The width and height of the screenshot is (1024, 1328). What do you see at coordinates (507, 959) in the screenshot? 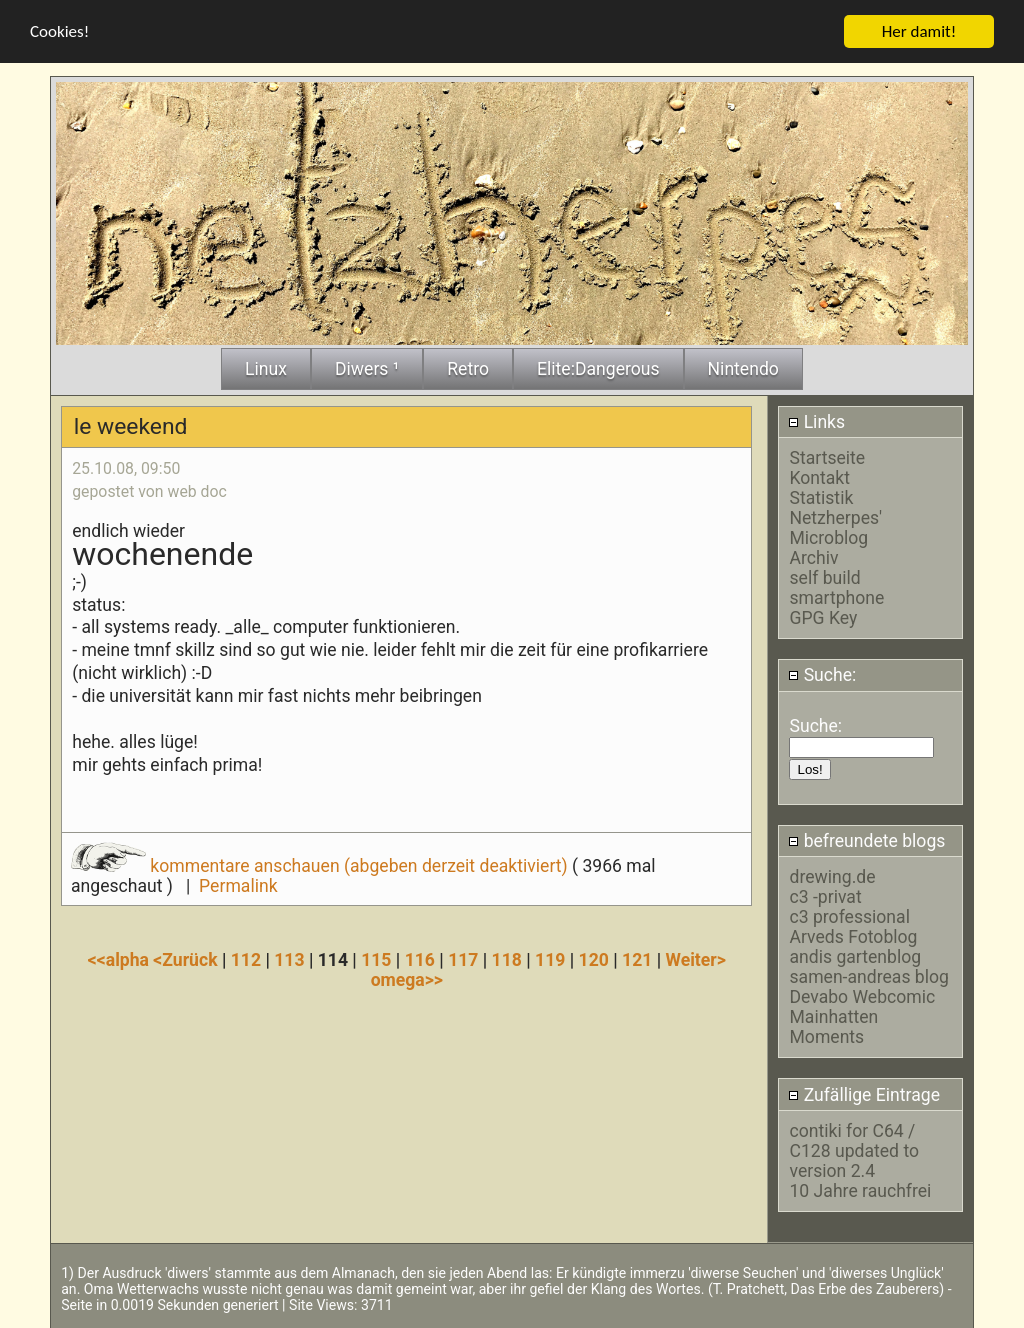
I see `118` at bounding box center [507, 959].